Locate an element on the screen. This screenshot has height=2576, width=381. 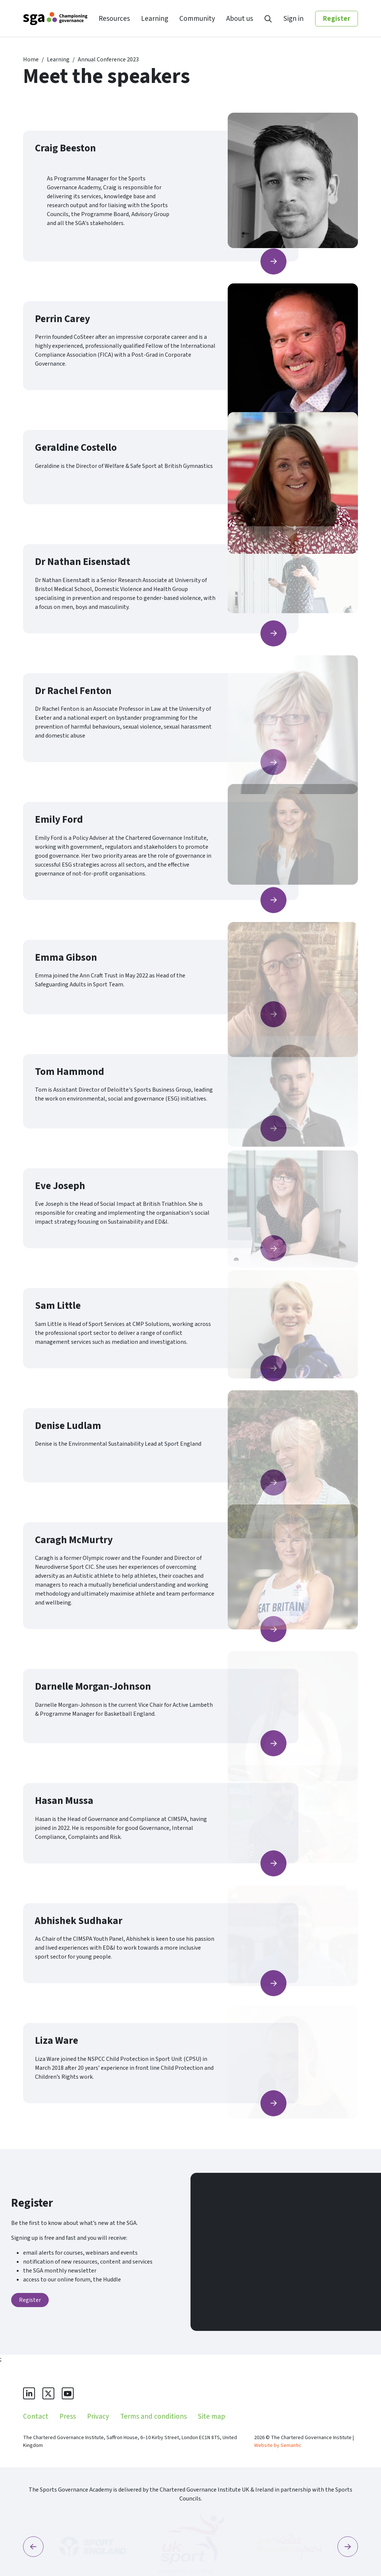
Resources [menuitem] is located at coordinates (114, 18).